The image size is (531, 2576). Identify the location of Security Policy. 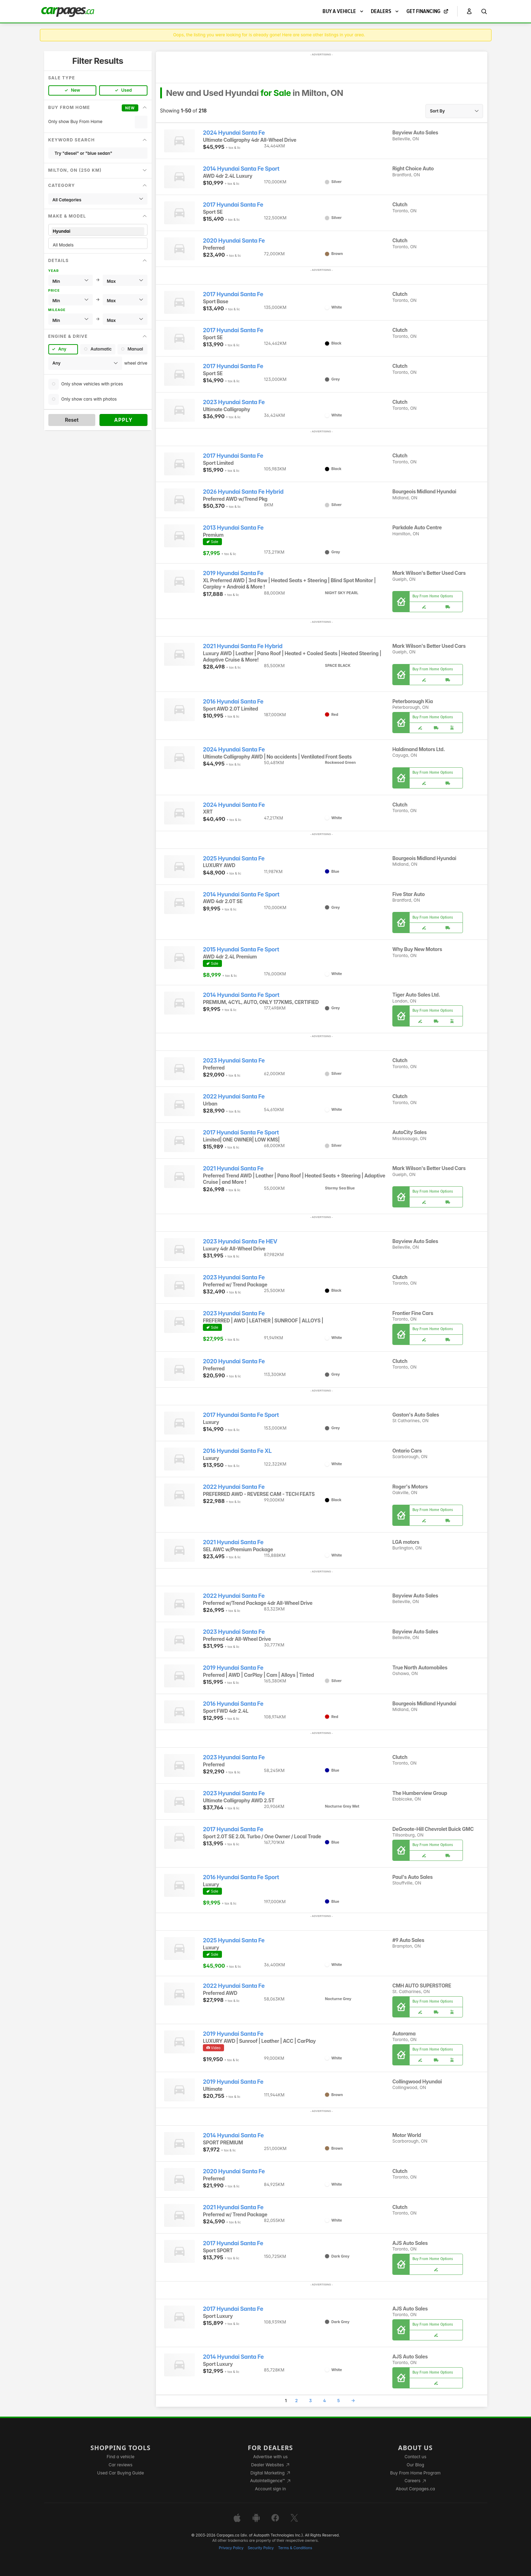
(261, 2548).